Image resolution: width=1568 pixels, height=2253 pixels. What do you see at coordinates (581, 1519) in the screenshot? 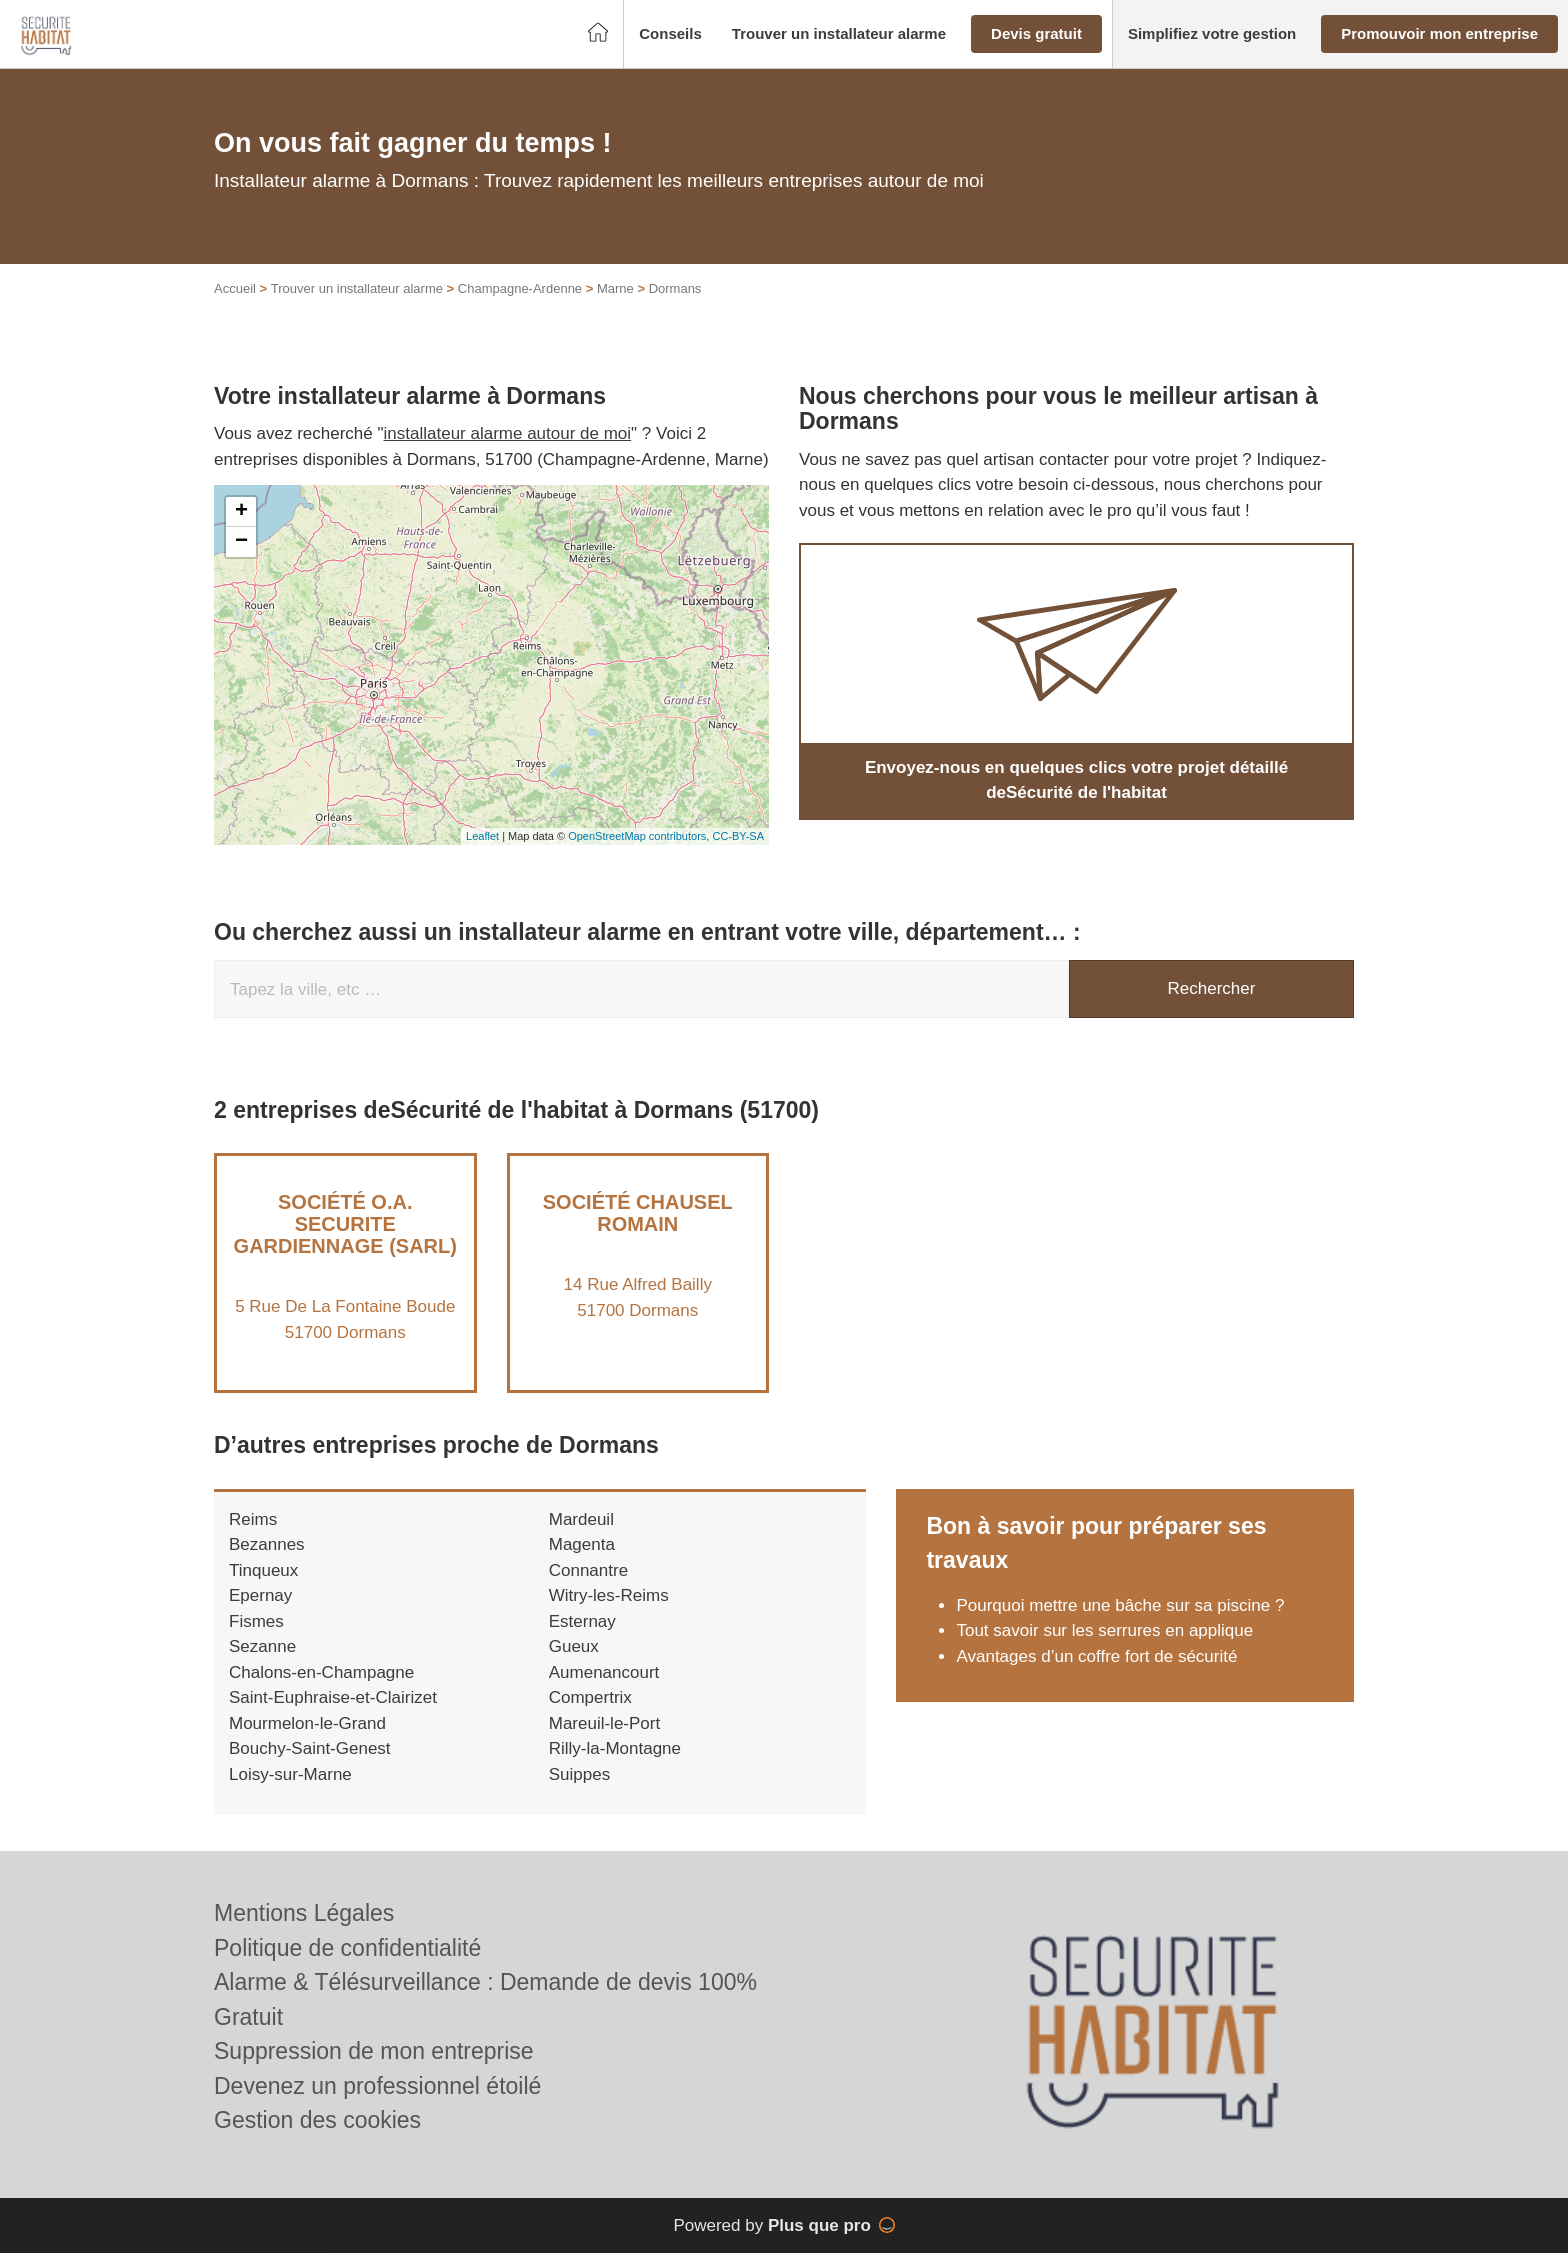
I see `Mardeuil` at bounding box center [581, 1519].